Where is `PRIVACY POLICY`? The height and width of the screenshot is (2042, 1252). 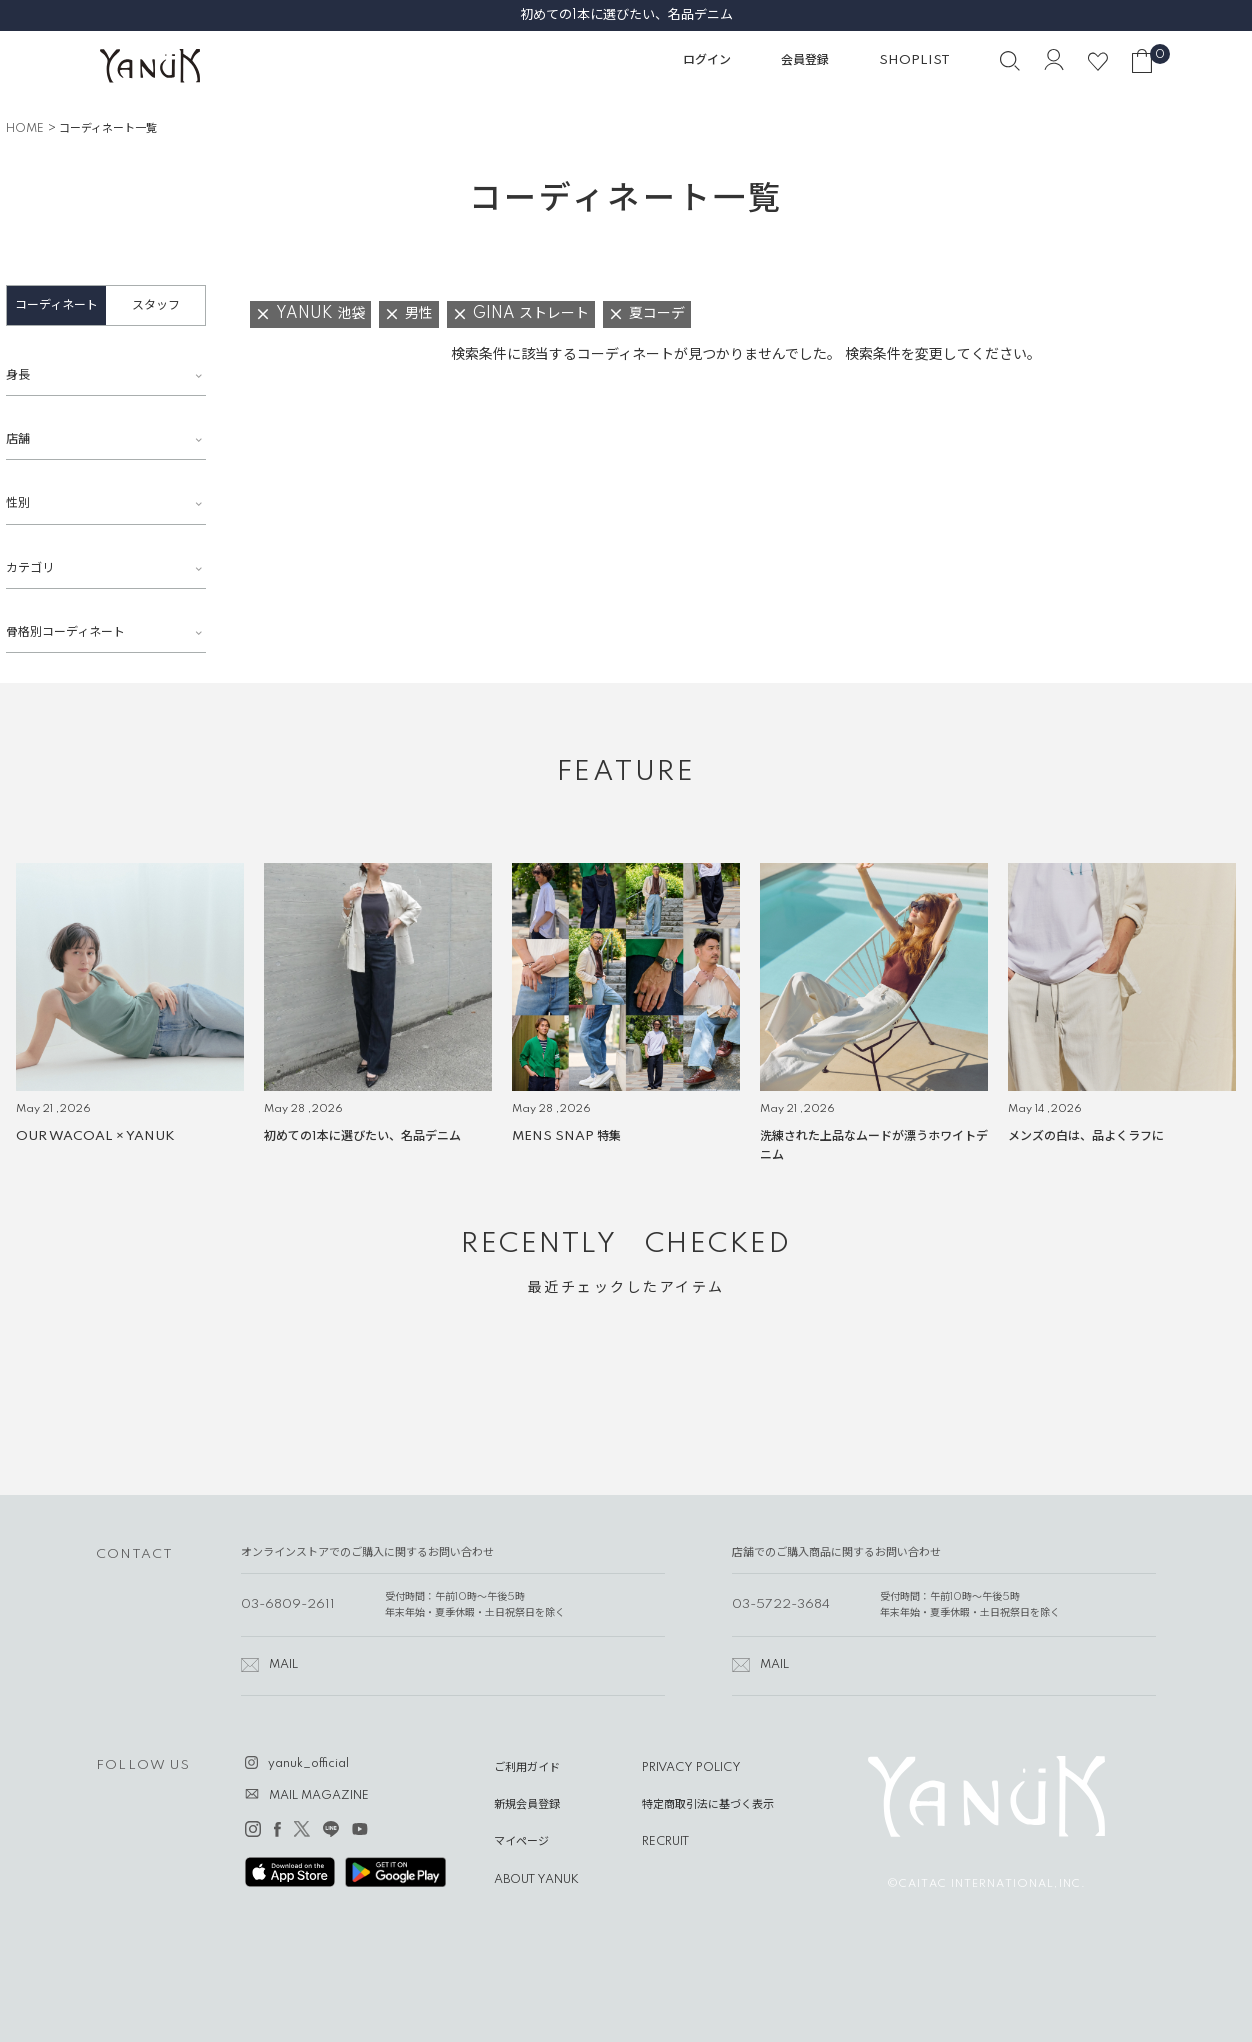
PRIVACY POLICY is located at coordinates (691, 1768).